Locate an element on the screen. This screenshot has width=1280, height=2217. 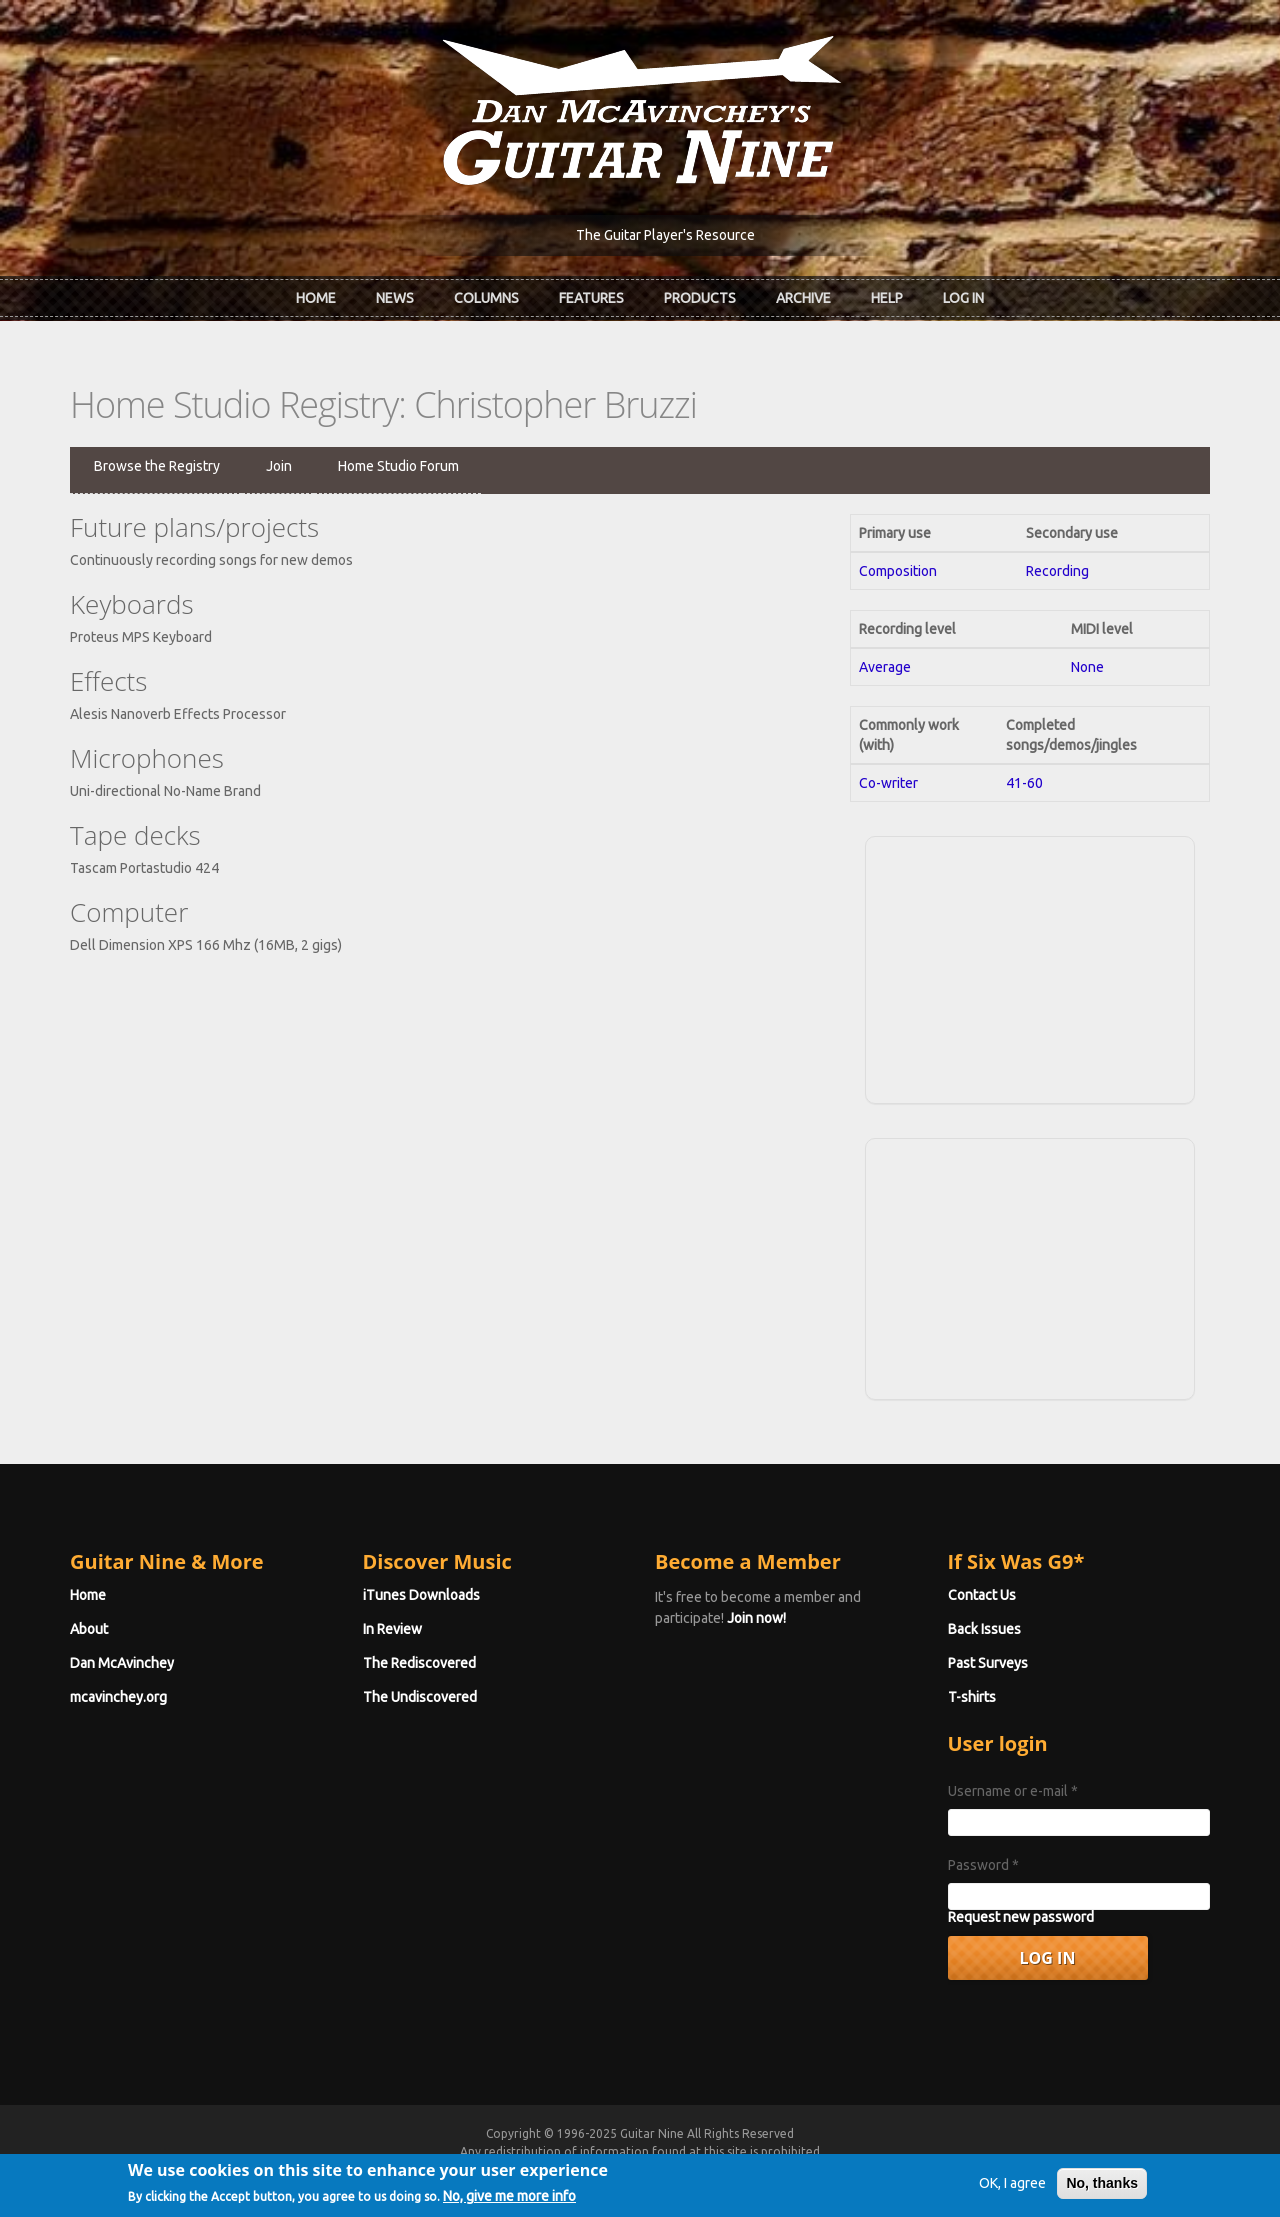
Products is located at coordinates (700, 298).